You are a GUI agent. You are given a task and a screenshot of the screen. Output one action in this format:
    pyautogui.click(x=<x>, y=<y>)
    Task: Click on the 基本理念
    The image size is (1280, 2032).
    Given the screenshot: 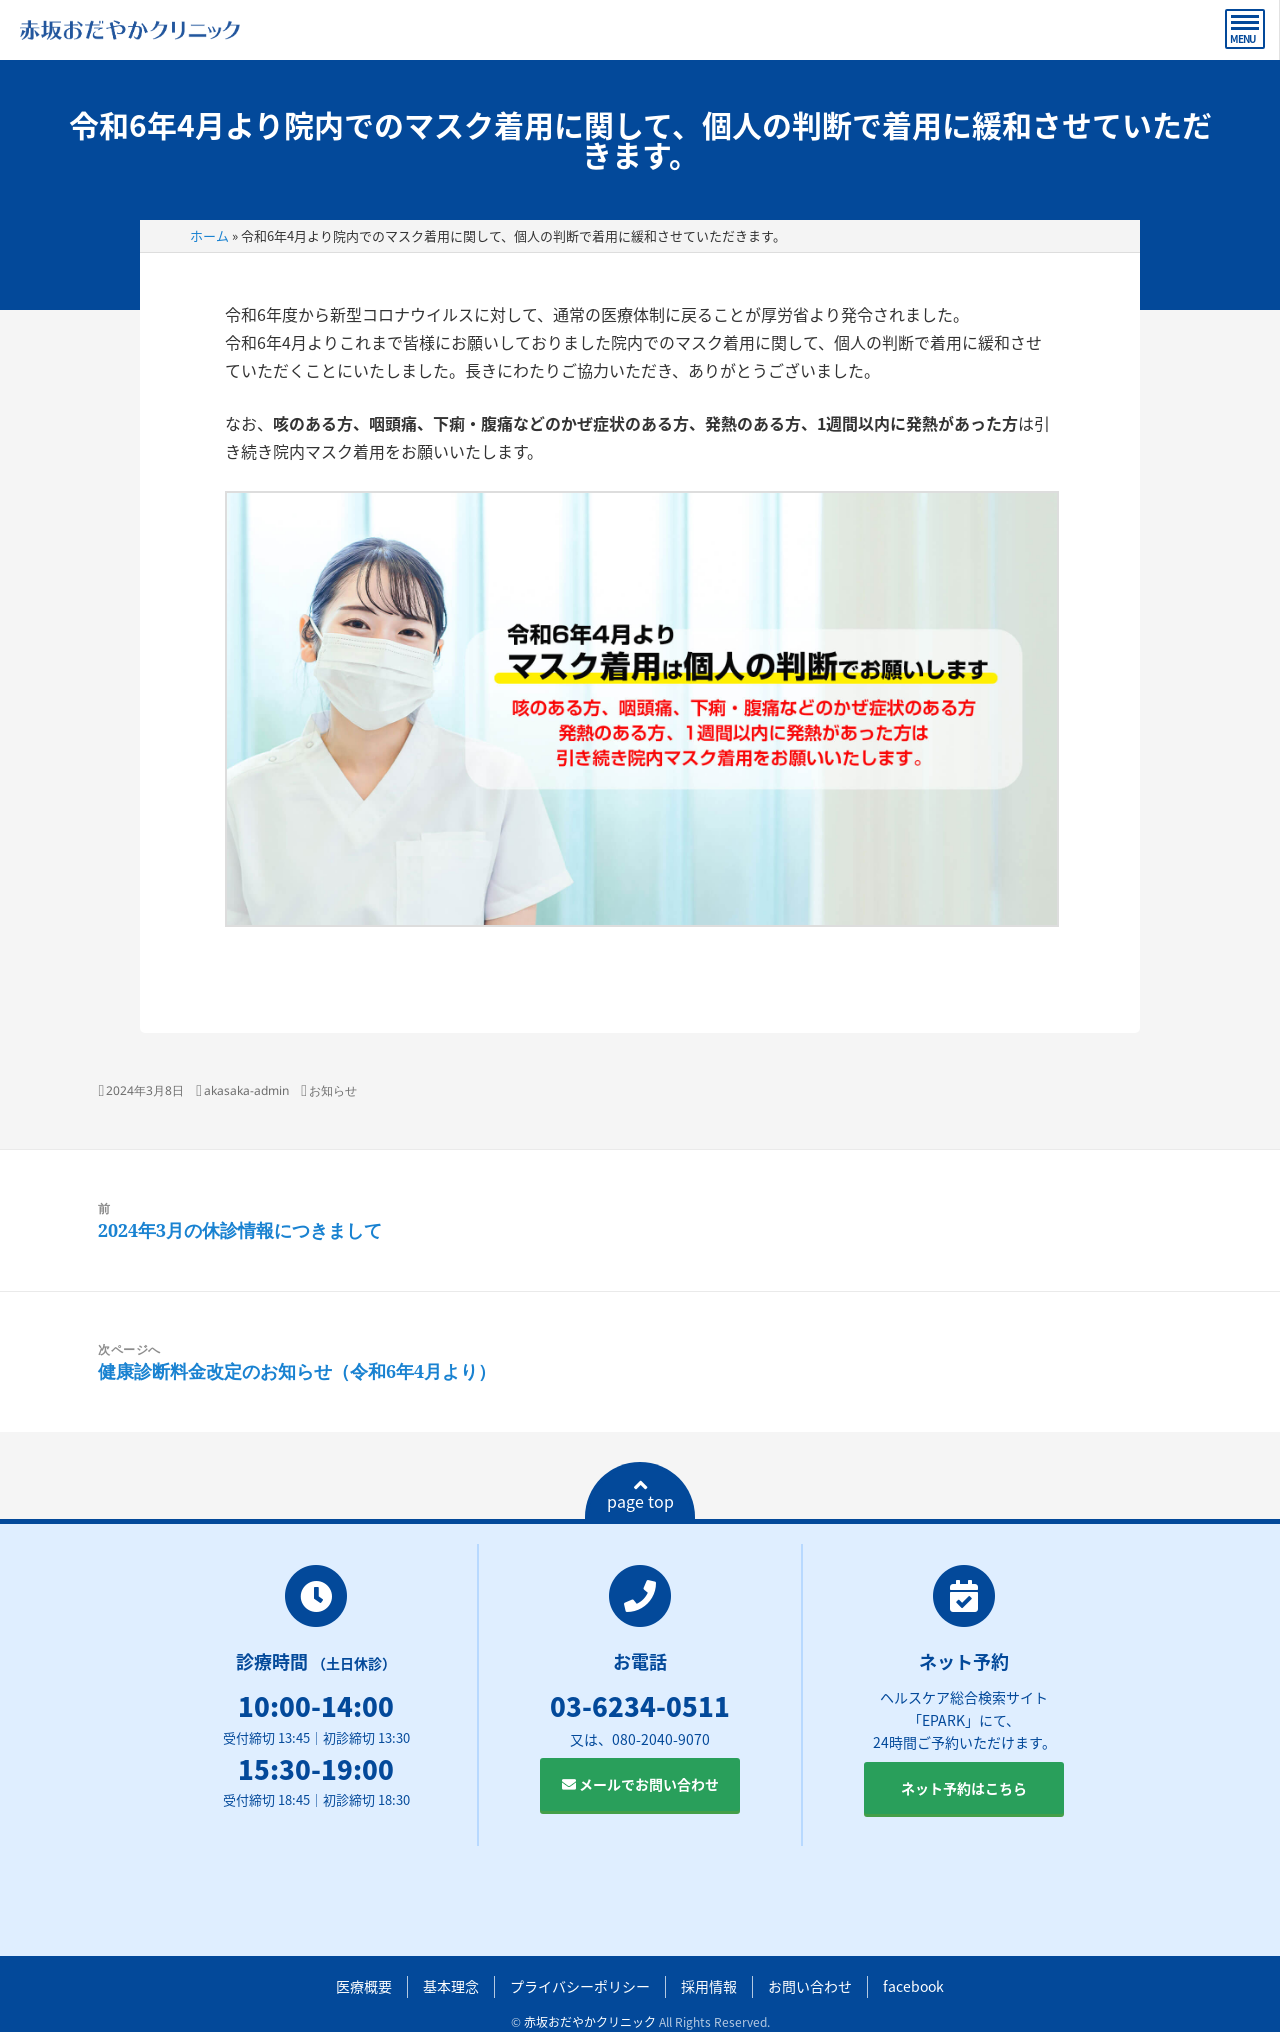 What is the action you would take?
    pyautogui.click(x=451, y=1986)
    